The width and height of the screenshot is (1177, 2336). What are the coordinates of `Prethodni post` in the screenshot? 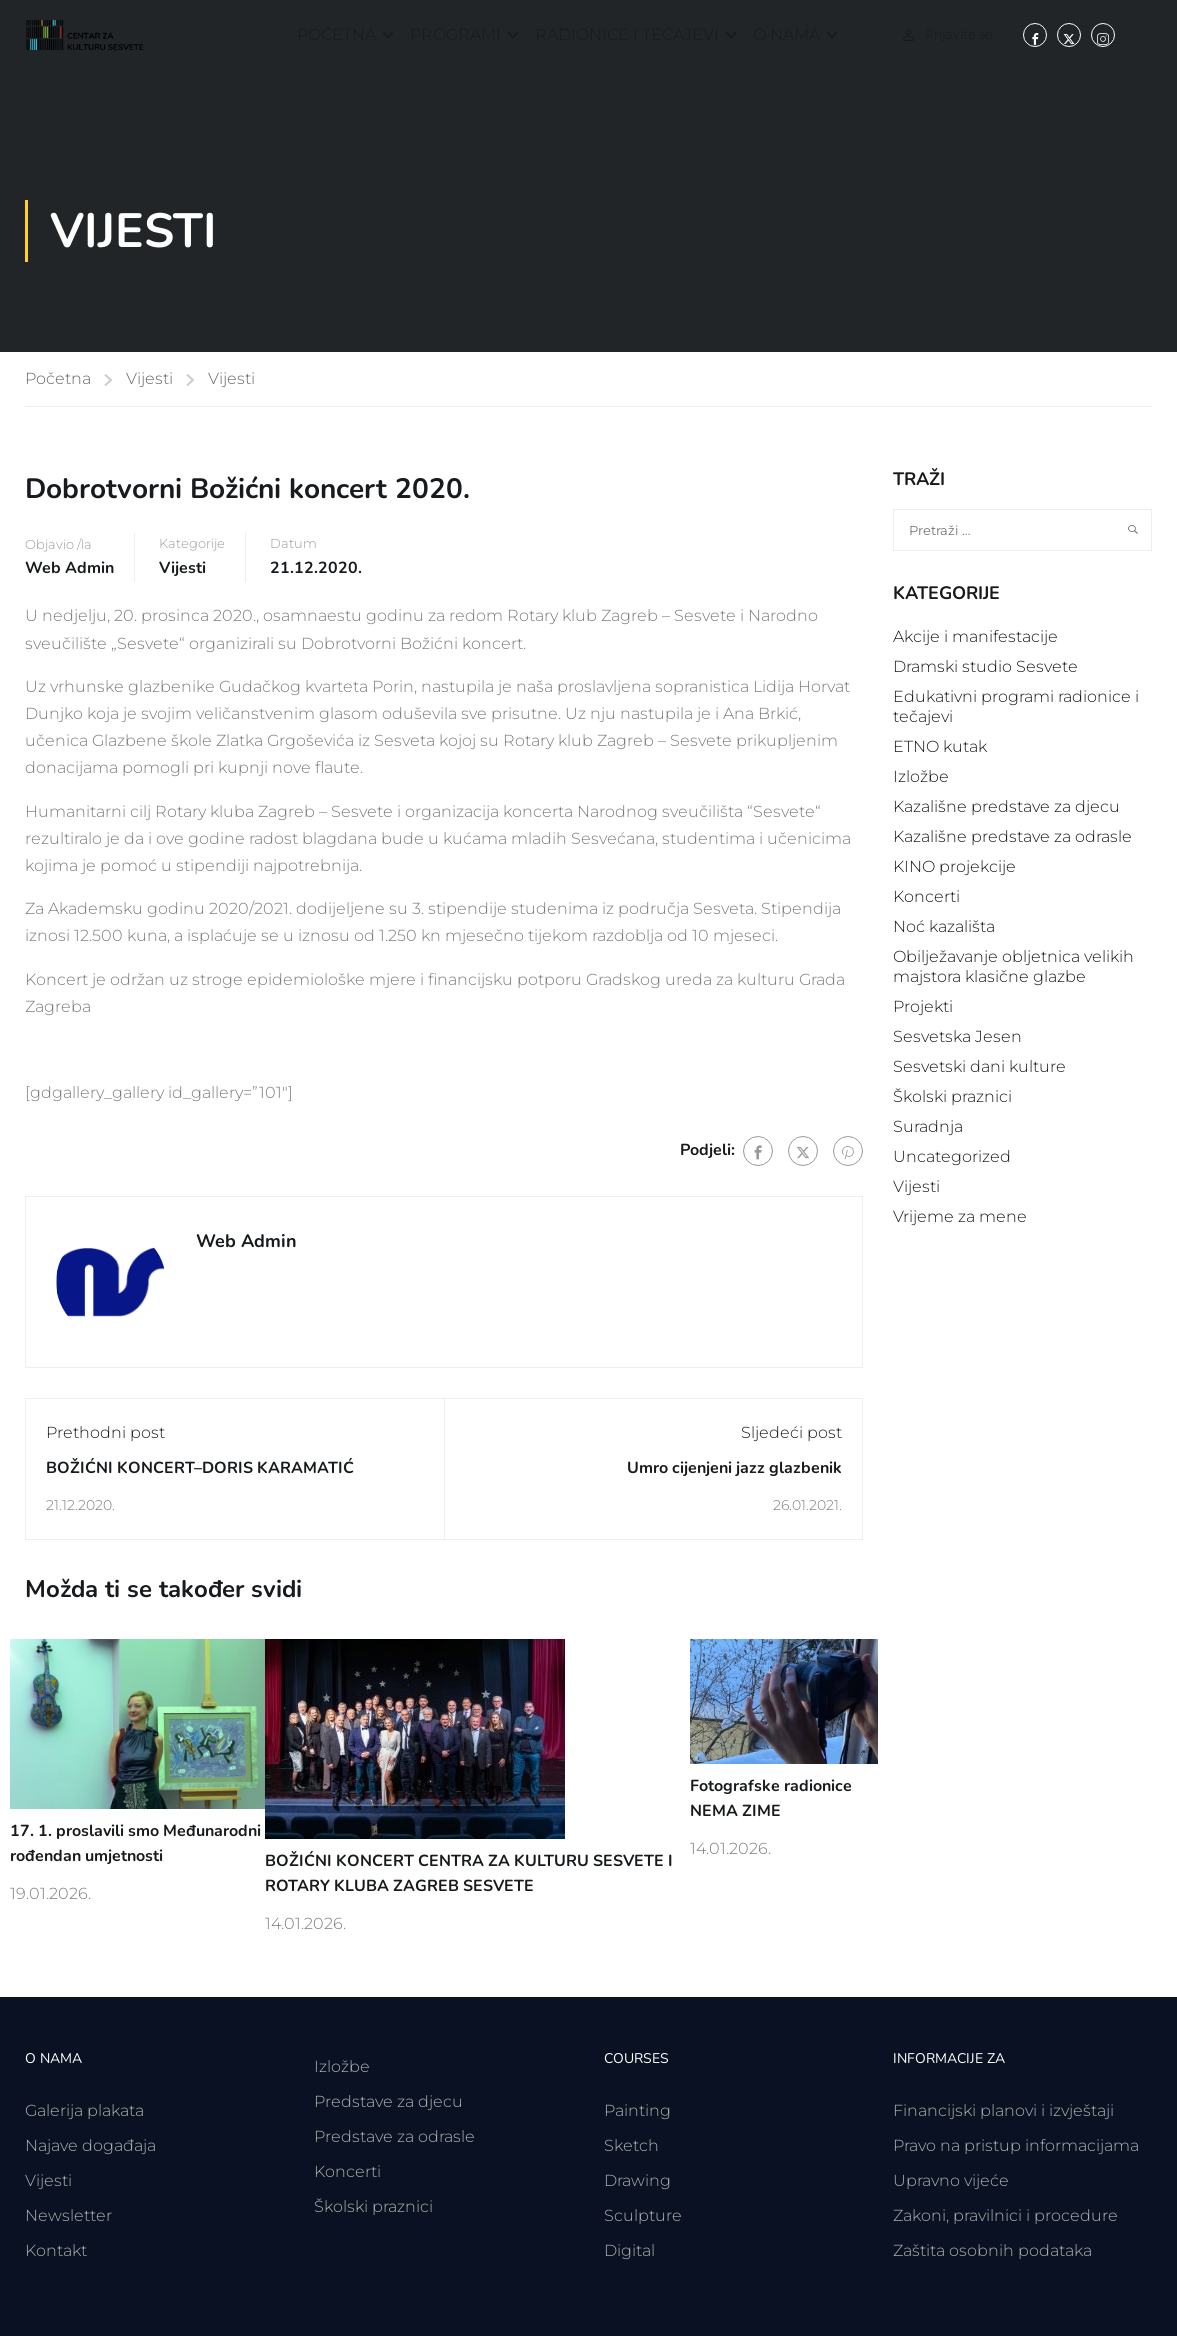 It's located at (105, 1432).